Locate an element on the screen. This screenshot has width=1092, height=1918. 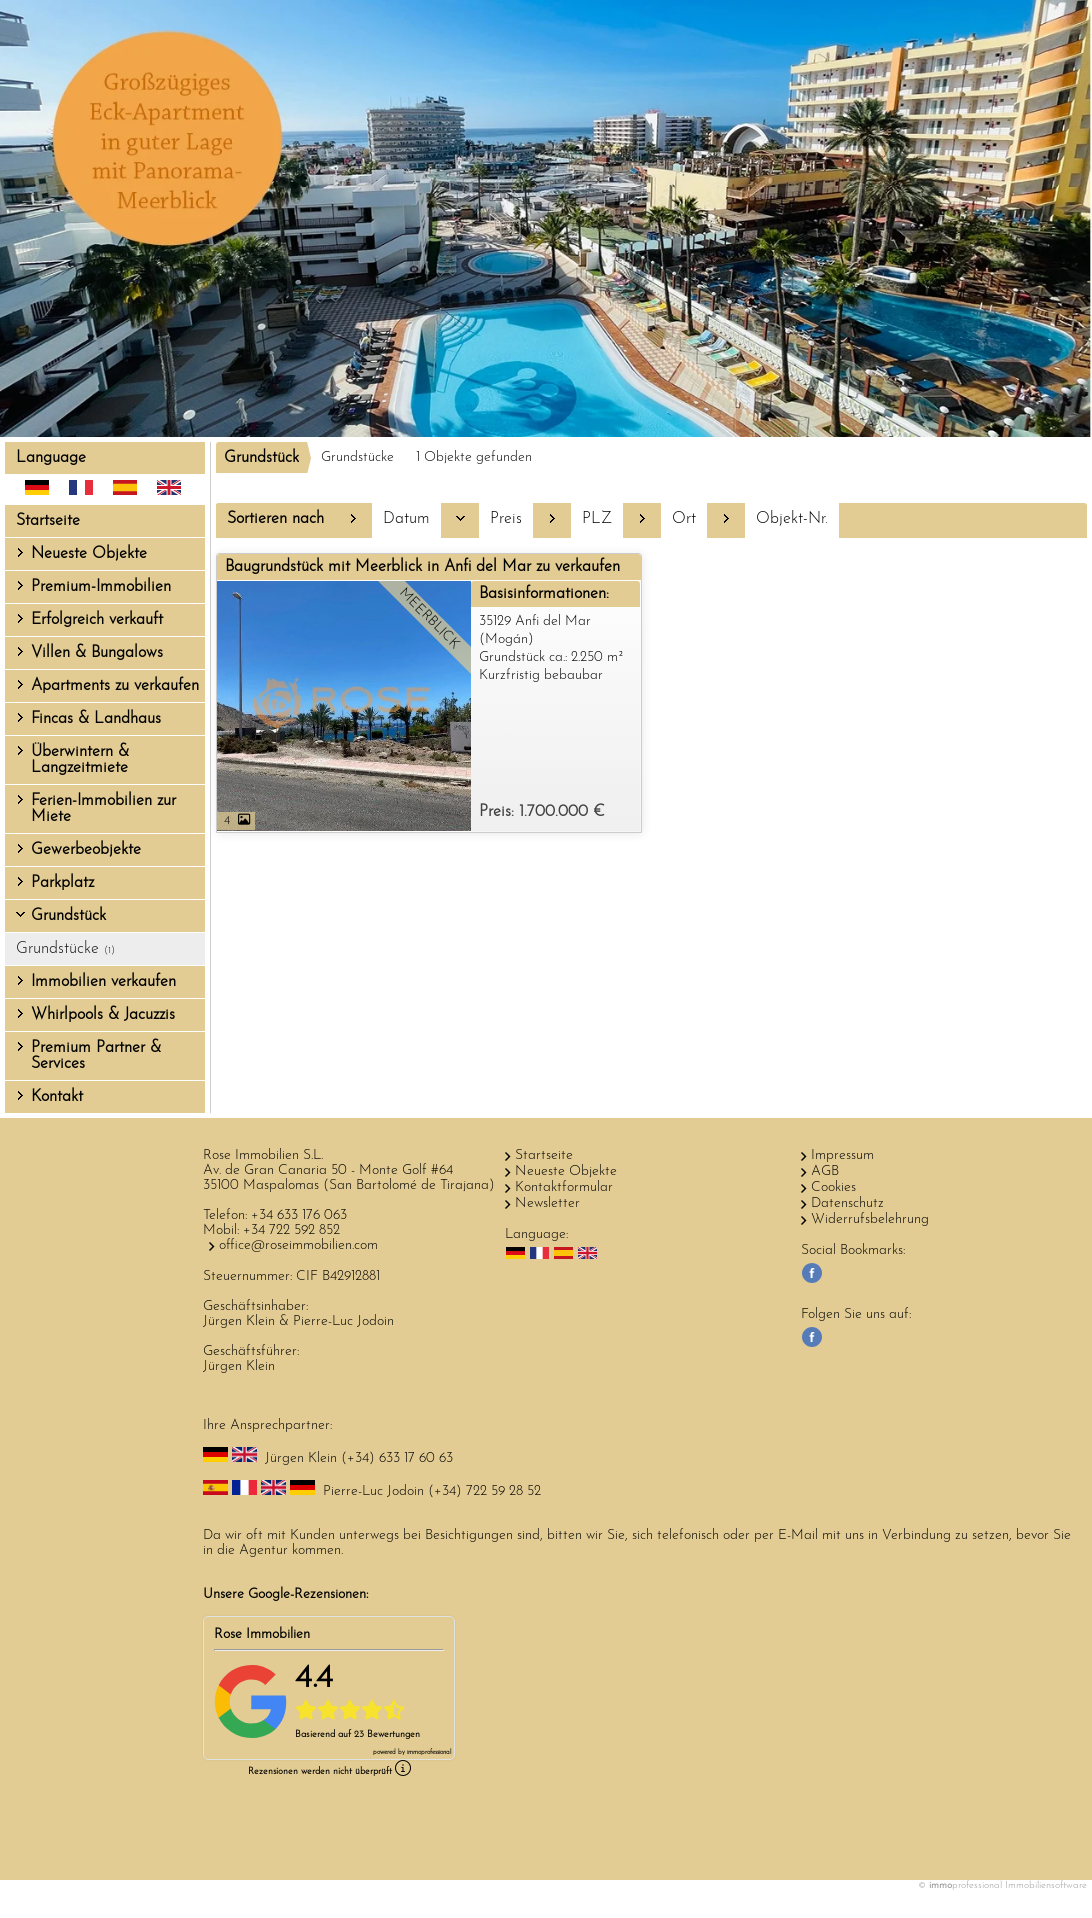
Premium Partner & Services is located at coordinates (96, 1056).